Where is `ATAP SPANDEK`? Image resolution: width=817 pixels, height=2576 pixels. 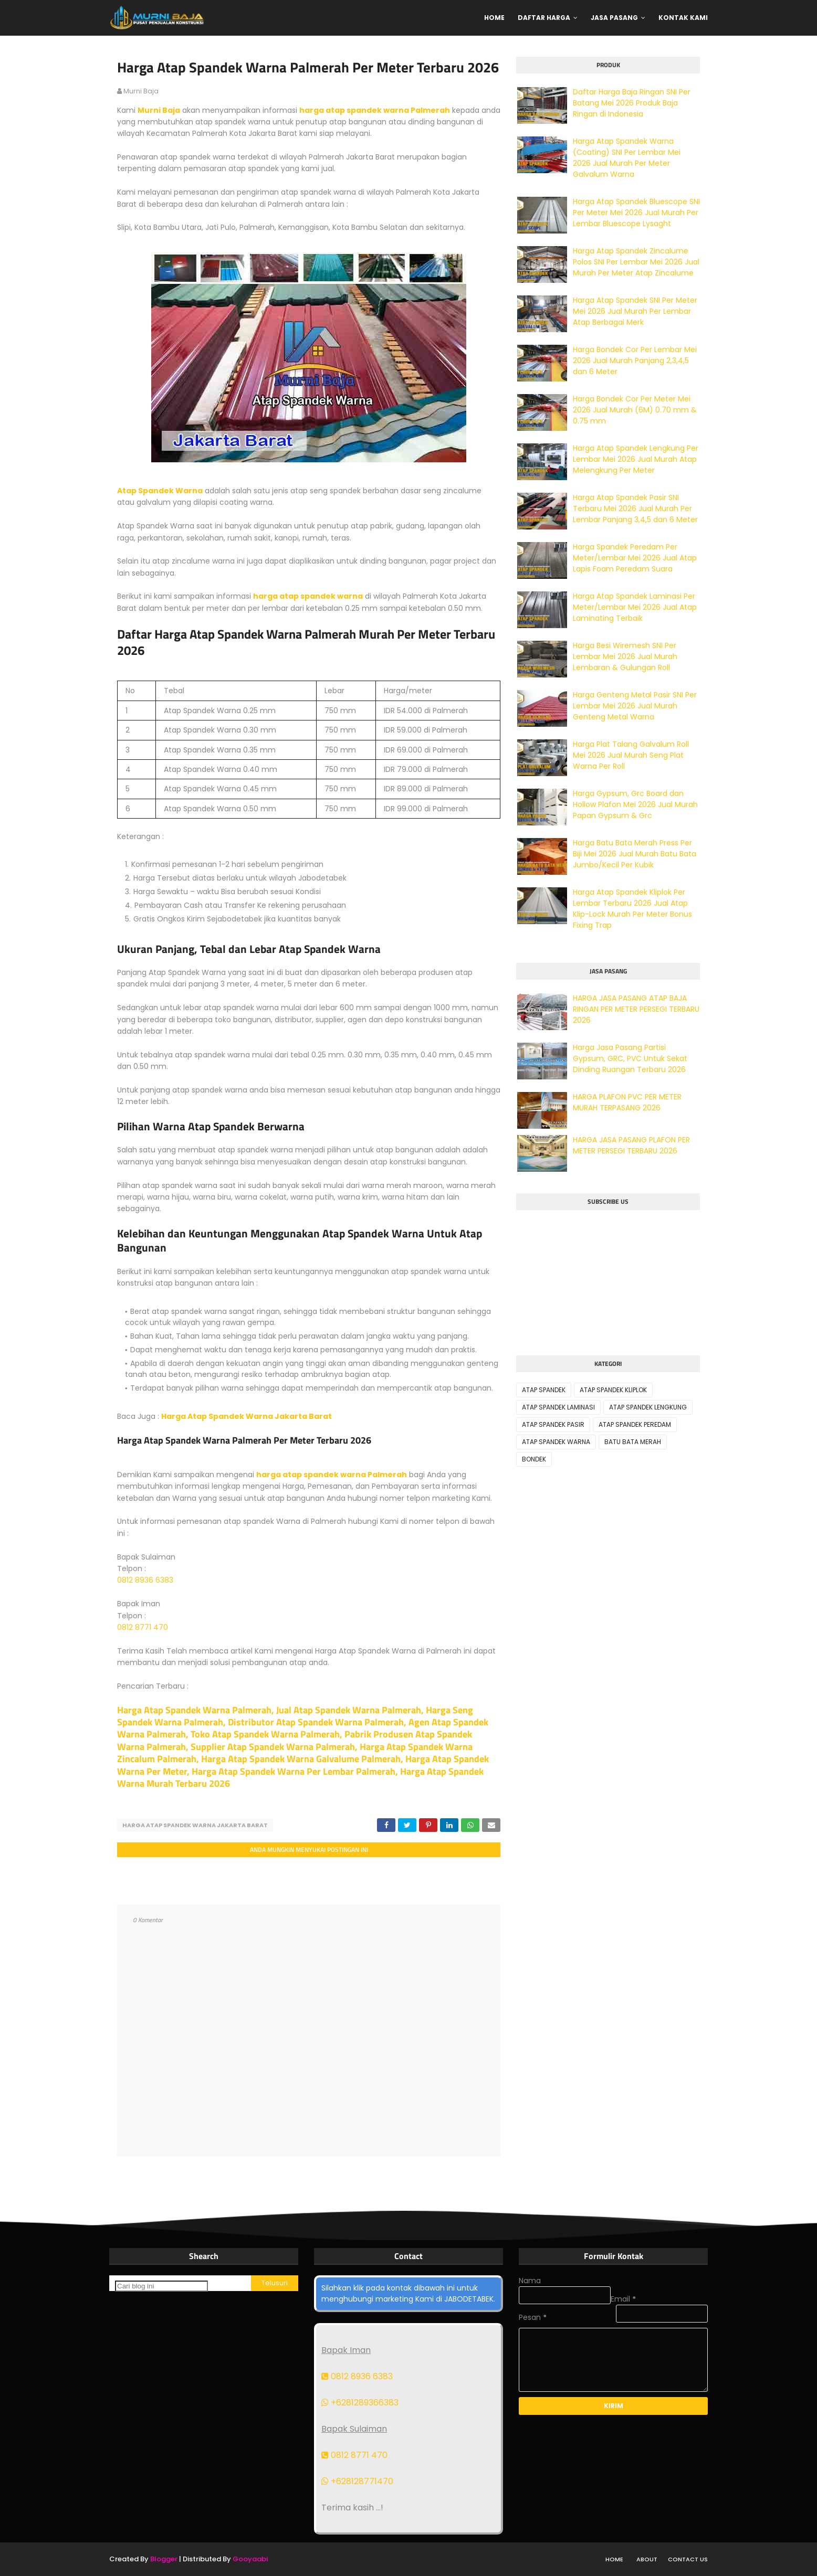
ATAP SPANDEK is located at coordinates (543, 1389).